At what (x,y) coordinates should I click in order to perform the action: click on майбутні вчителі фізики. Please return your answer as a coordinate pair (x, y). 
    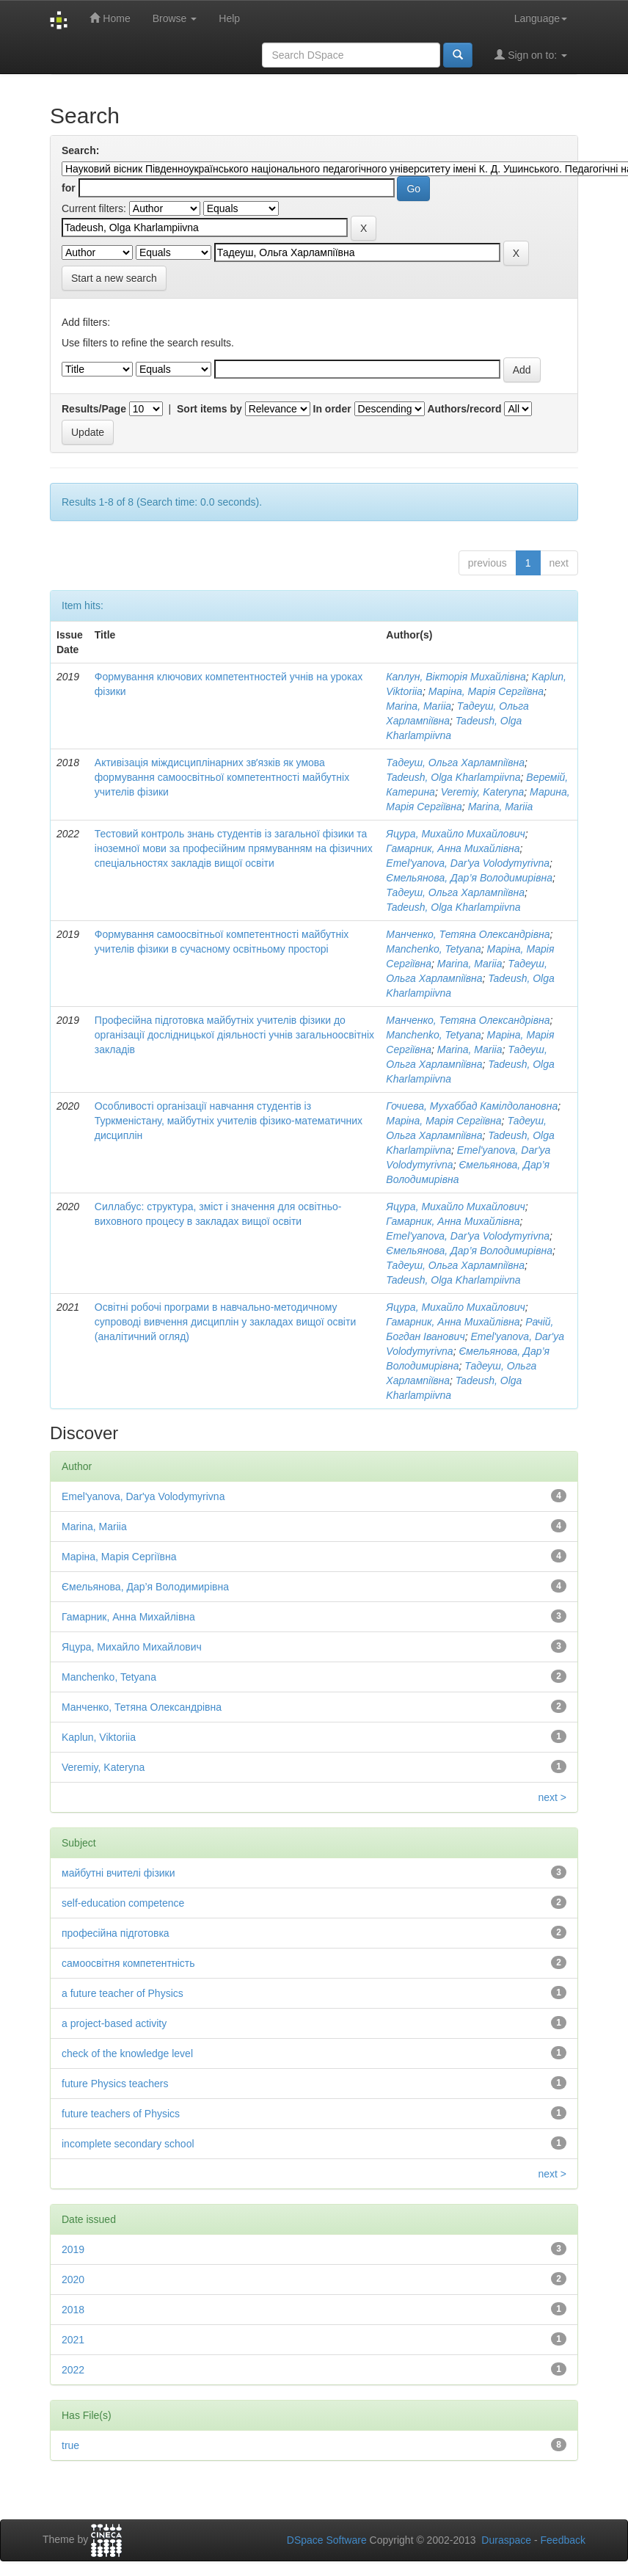
    Looking at the image, I should click on (118, 1873).